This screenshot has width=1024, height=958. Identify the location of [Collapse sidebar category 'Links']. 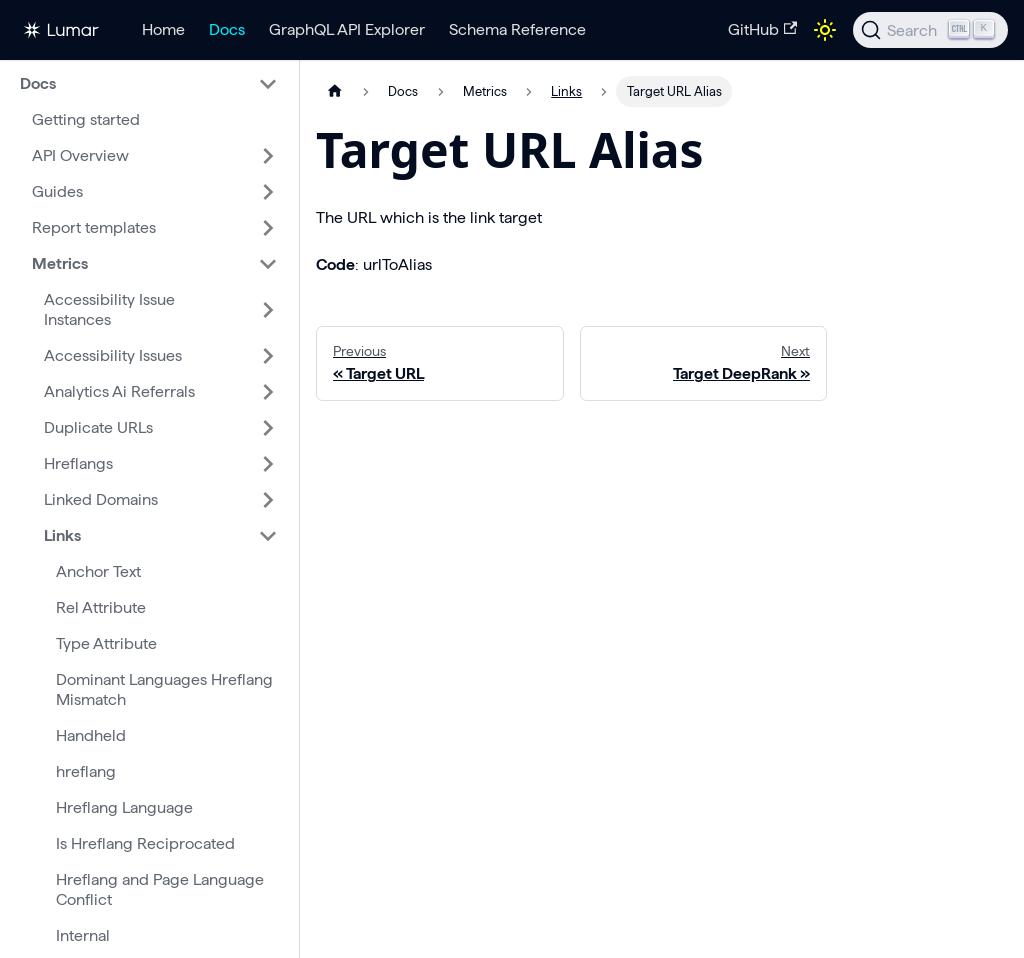
(268, 536).